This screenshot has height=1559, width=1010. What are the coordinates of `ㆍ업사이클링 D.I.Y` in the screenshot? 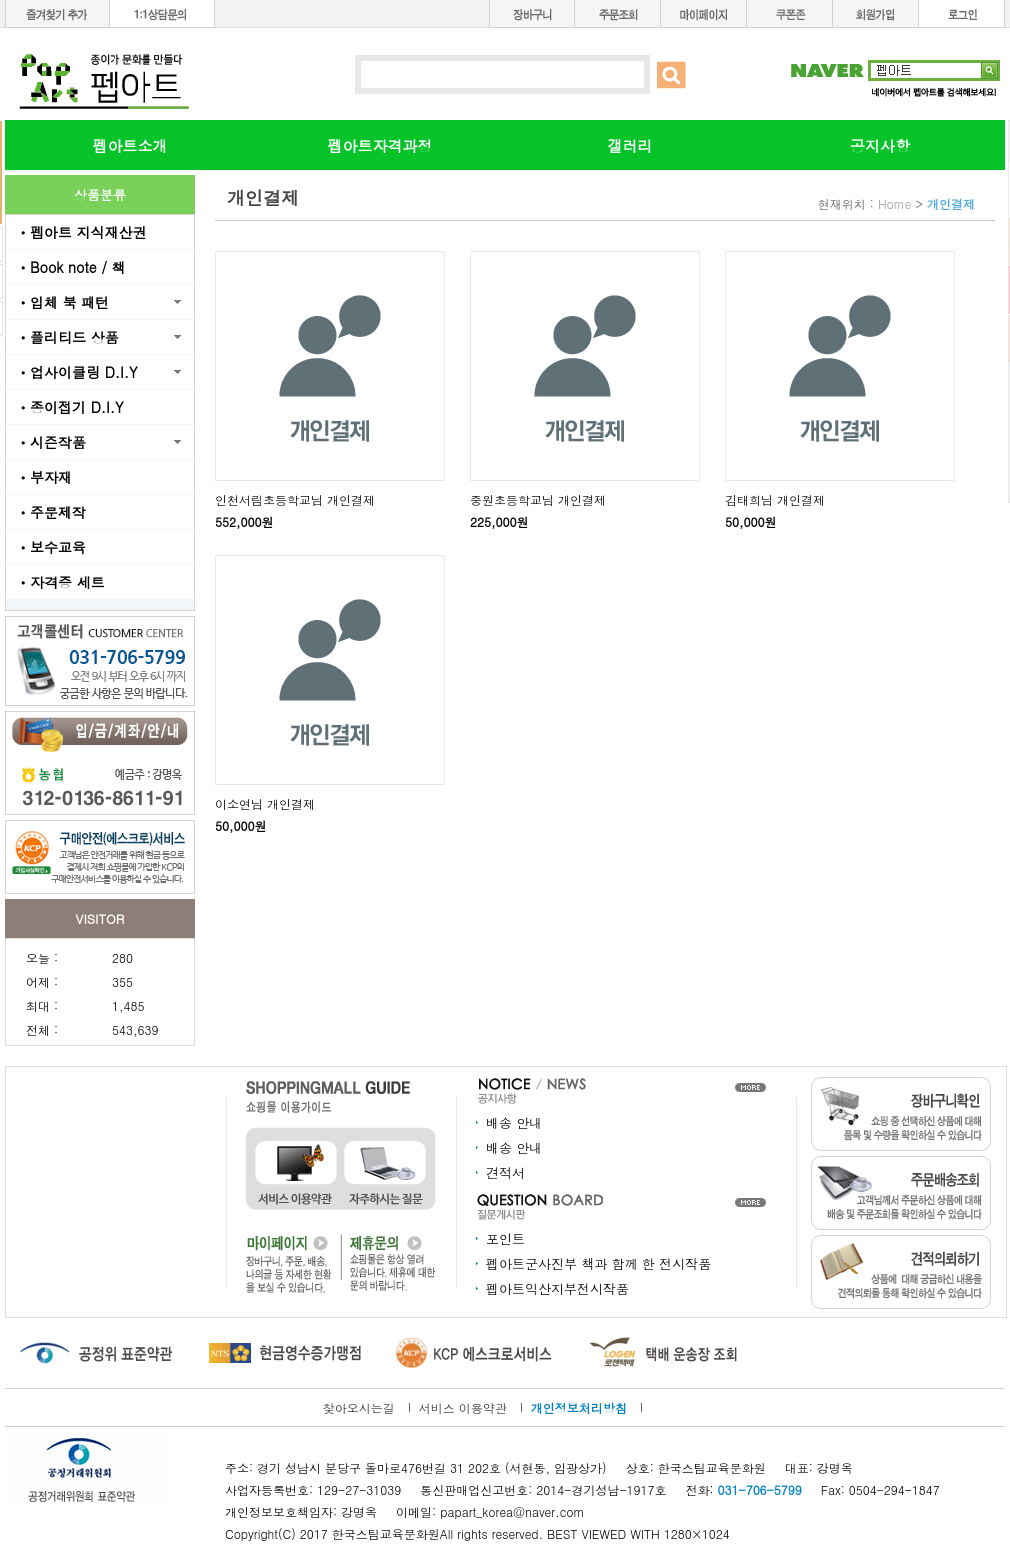 It's located at (76, 372).